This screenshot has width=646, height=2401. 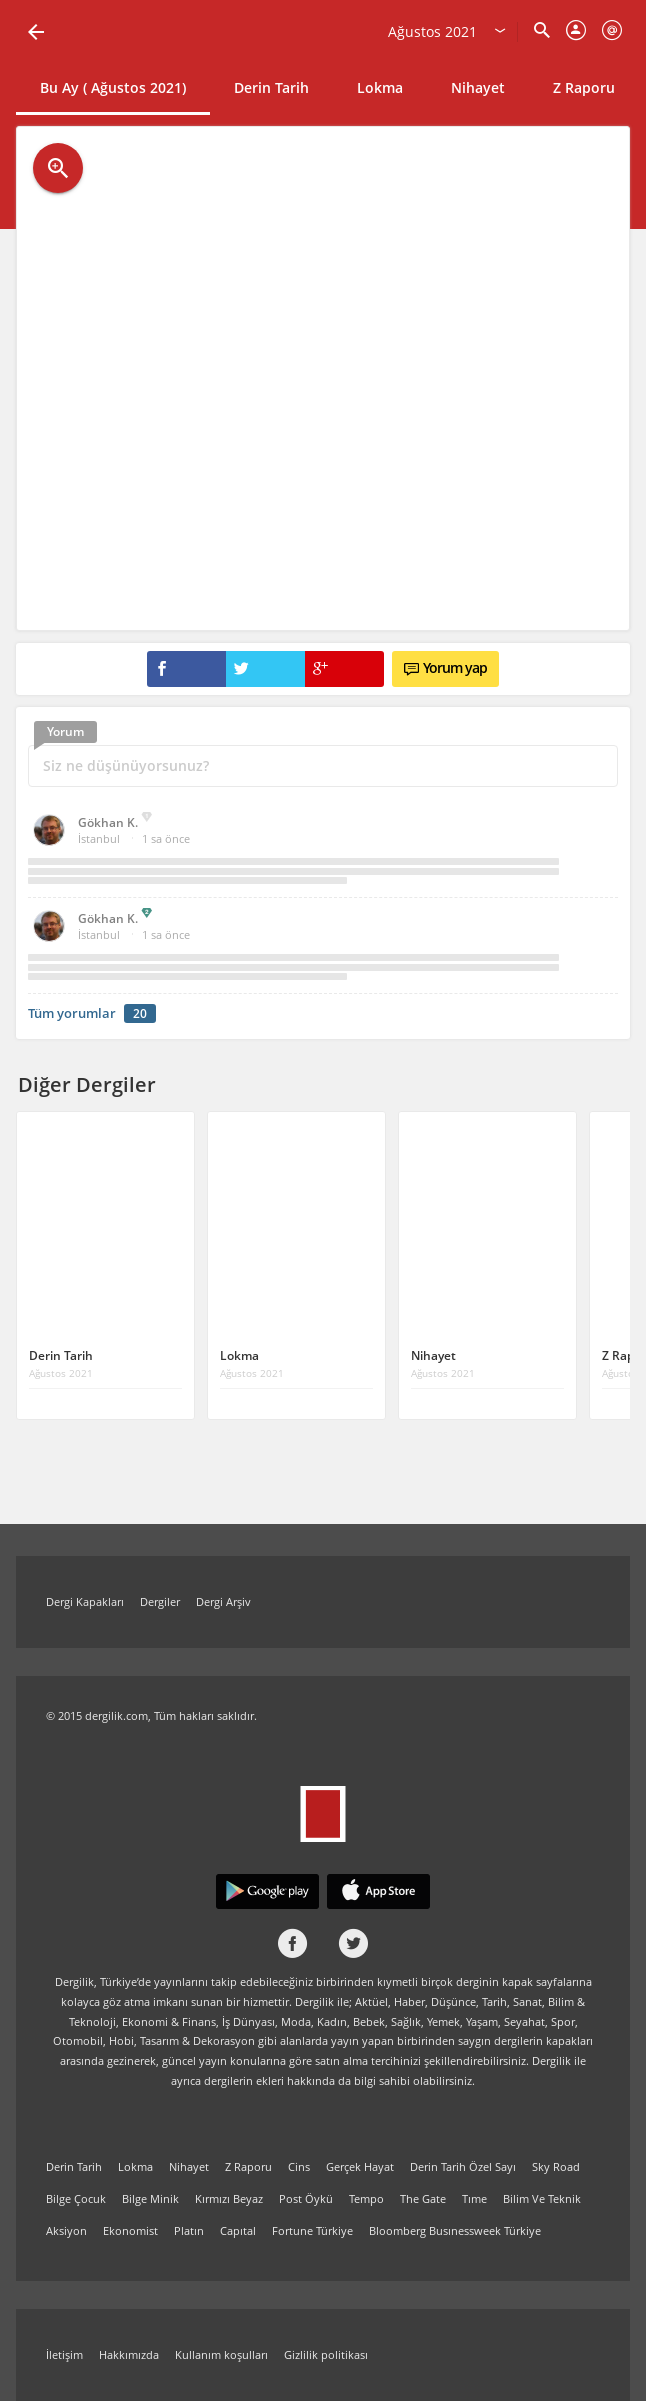 What do you see at coordinates (299, 2166) in the screenshot?
I see `Cins` at bounding box center [299, 2166].